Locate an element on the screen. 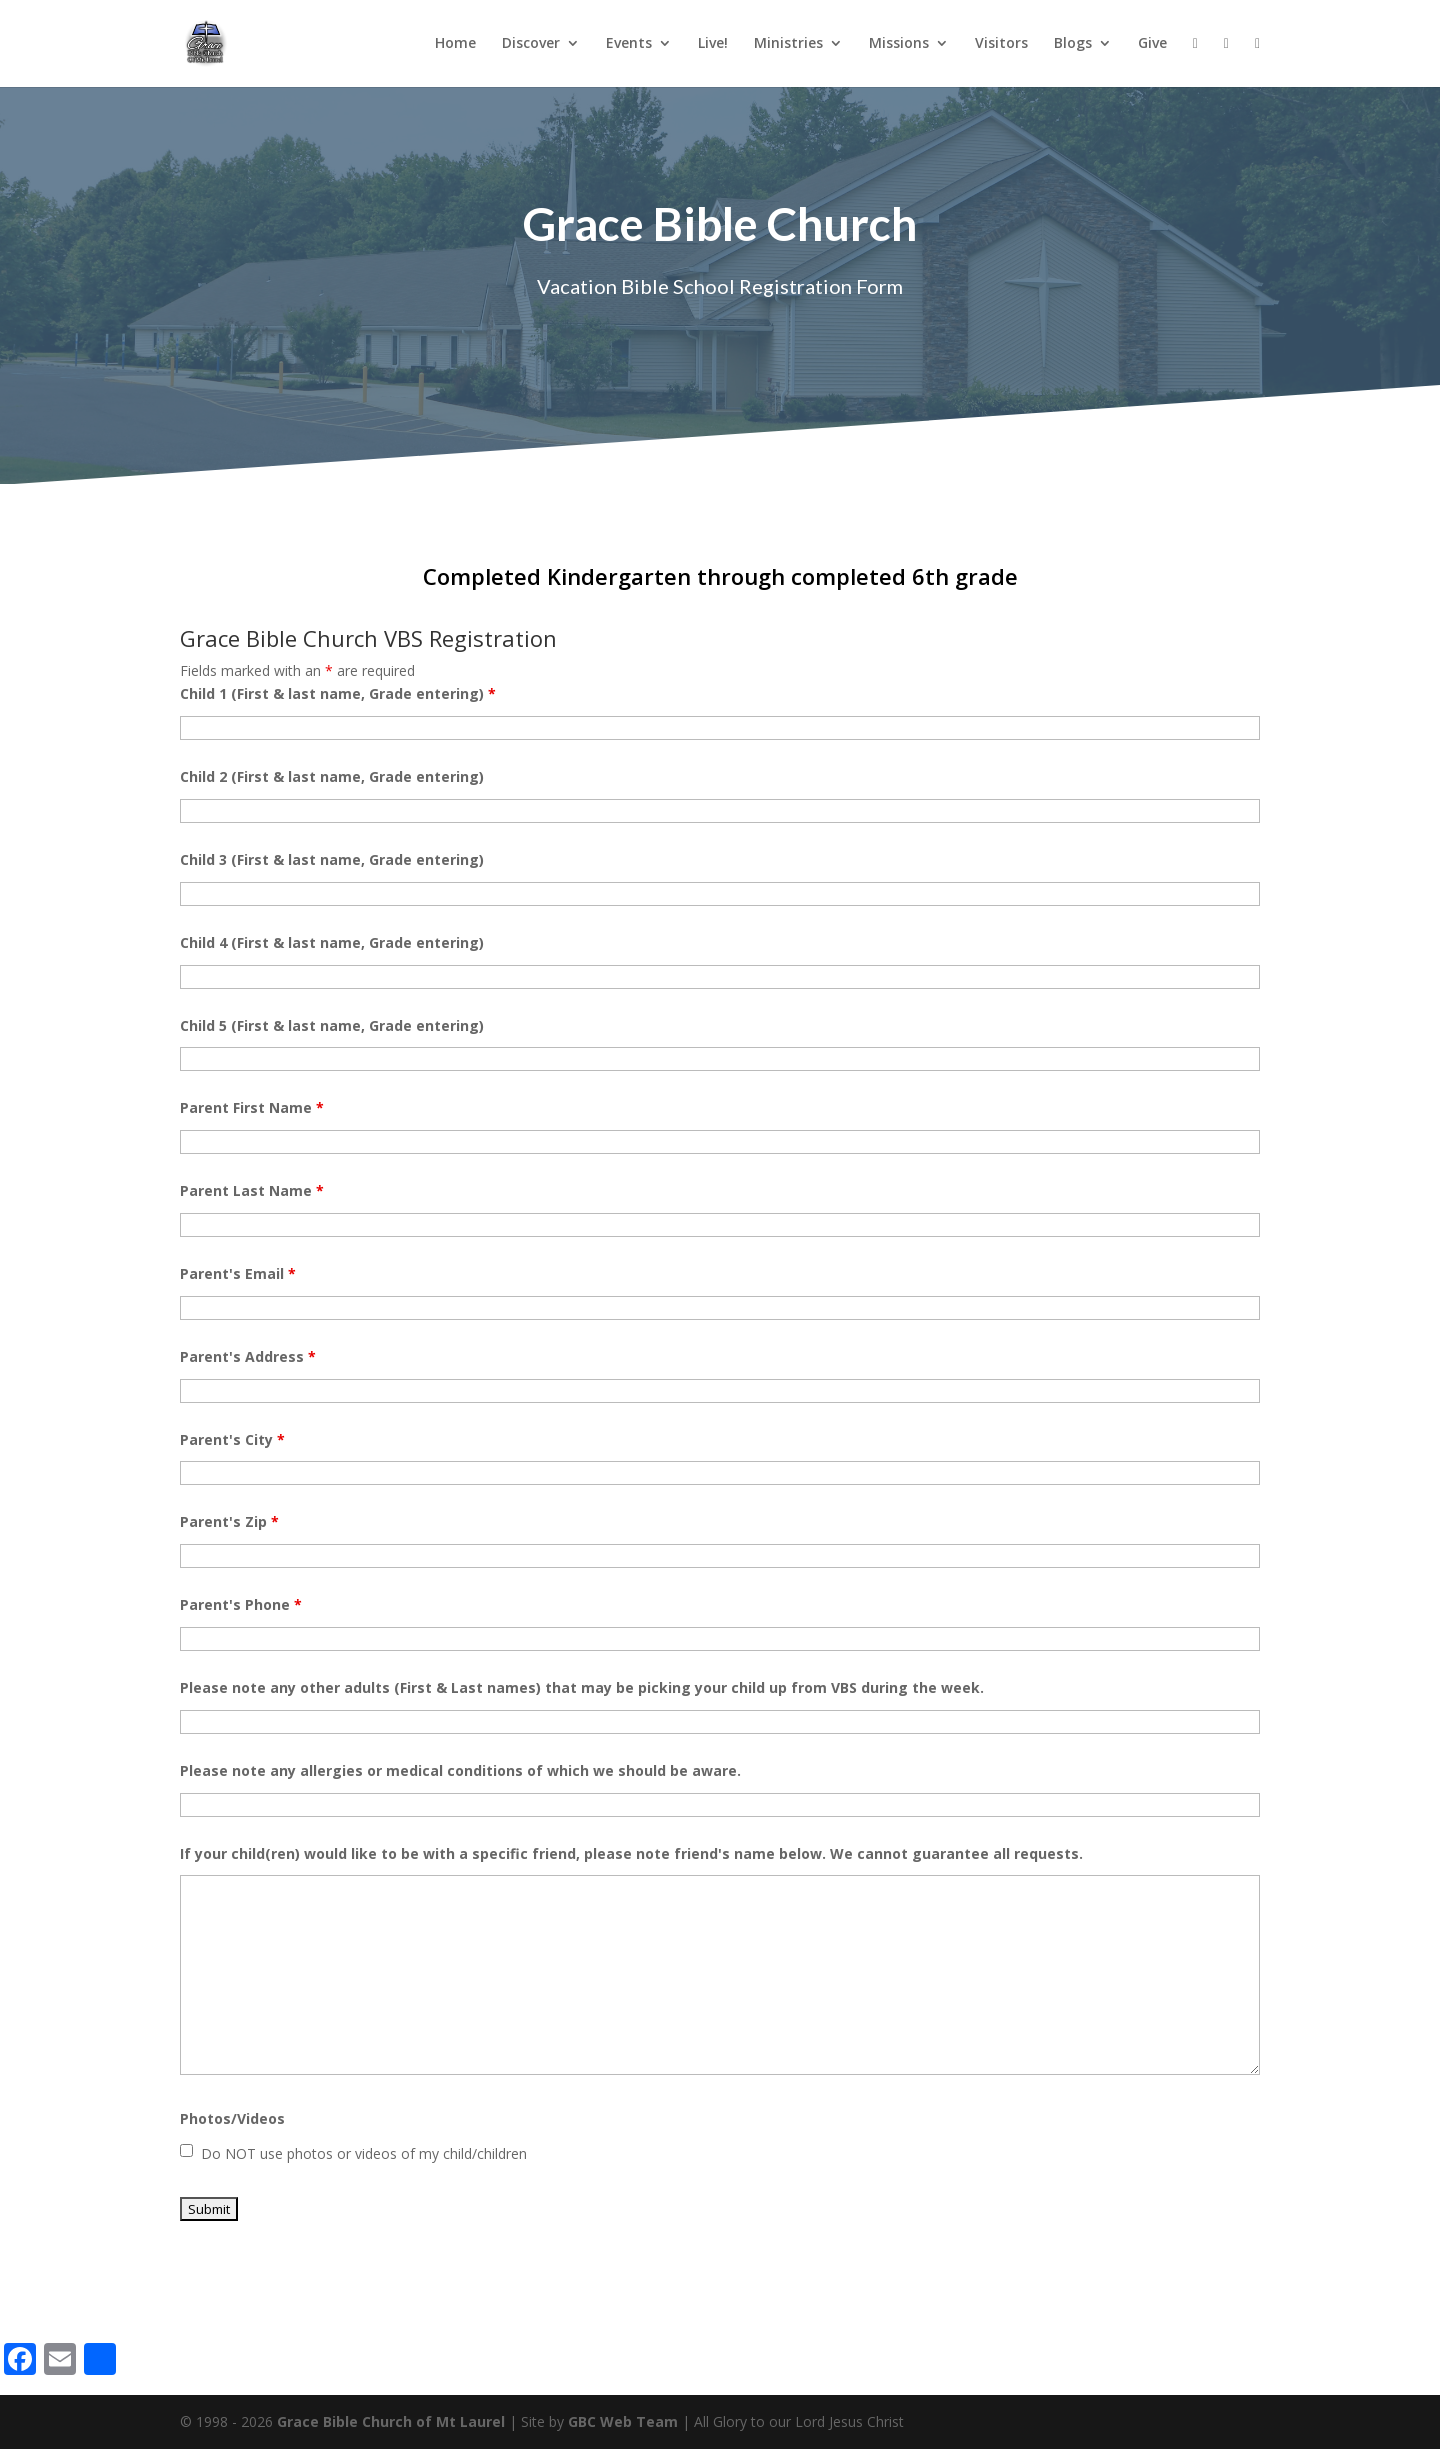 This screenshot has height=2449, width=1440. Parent's Address is located at coordinates (248, 1356).